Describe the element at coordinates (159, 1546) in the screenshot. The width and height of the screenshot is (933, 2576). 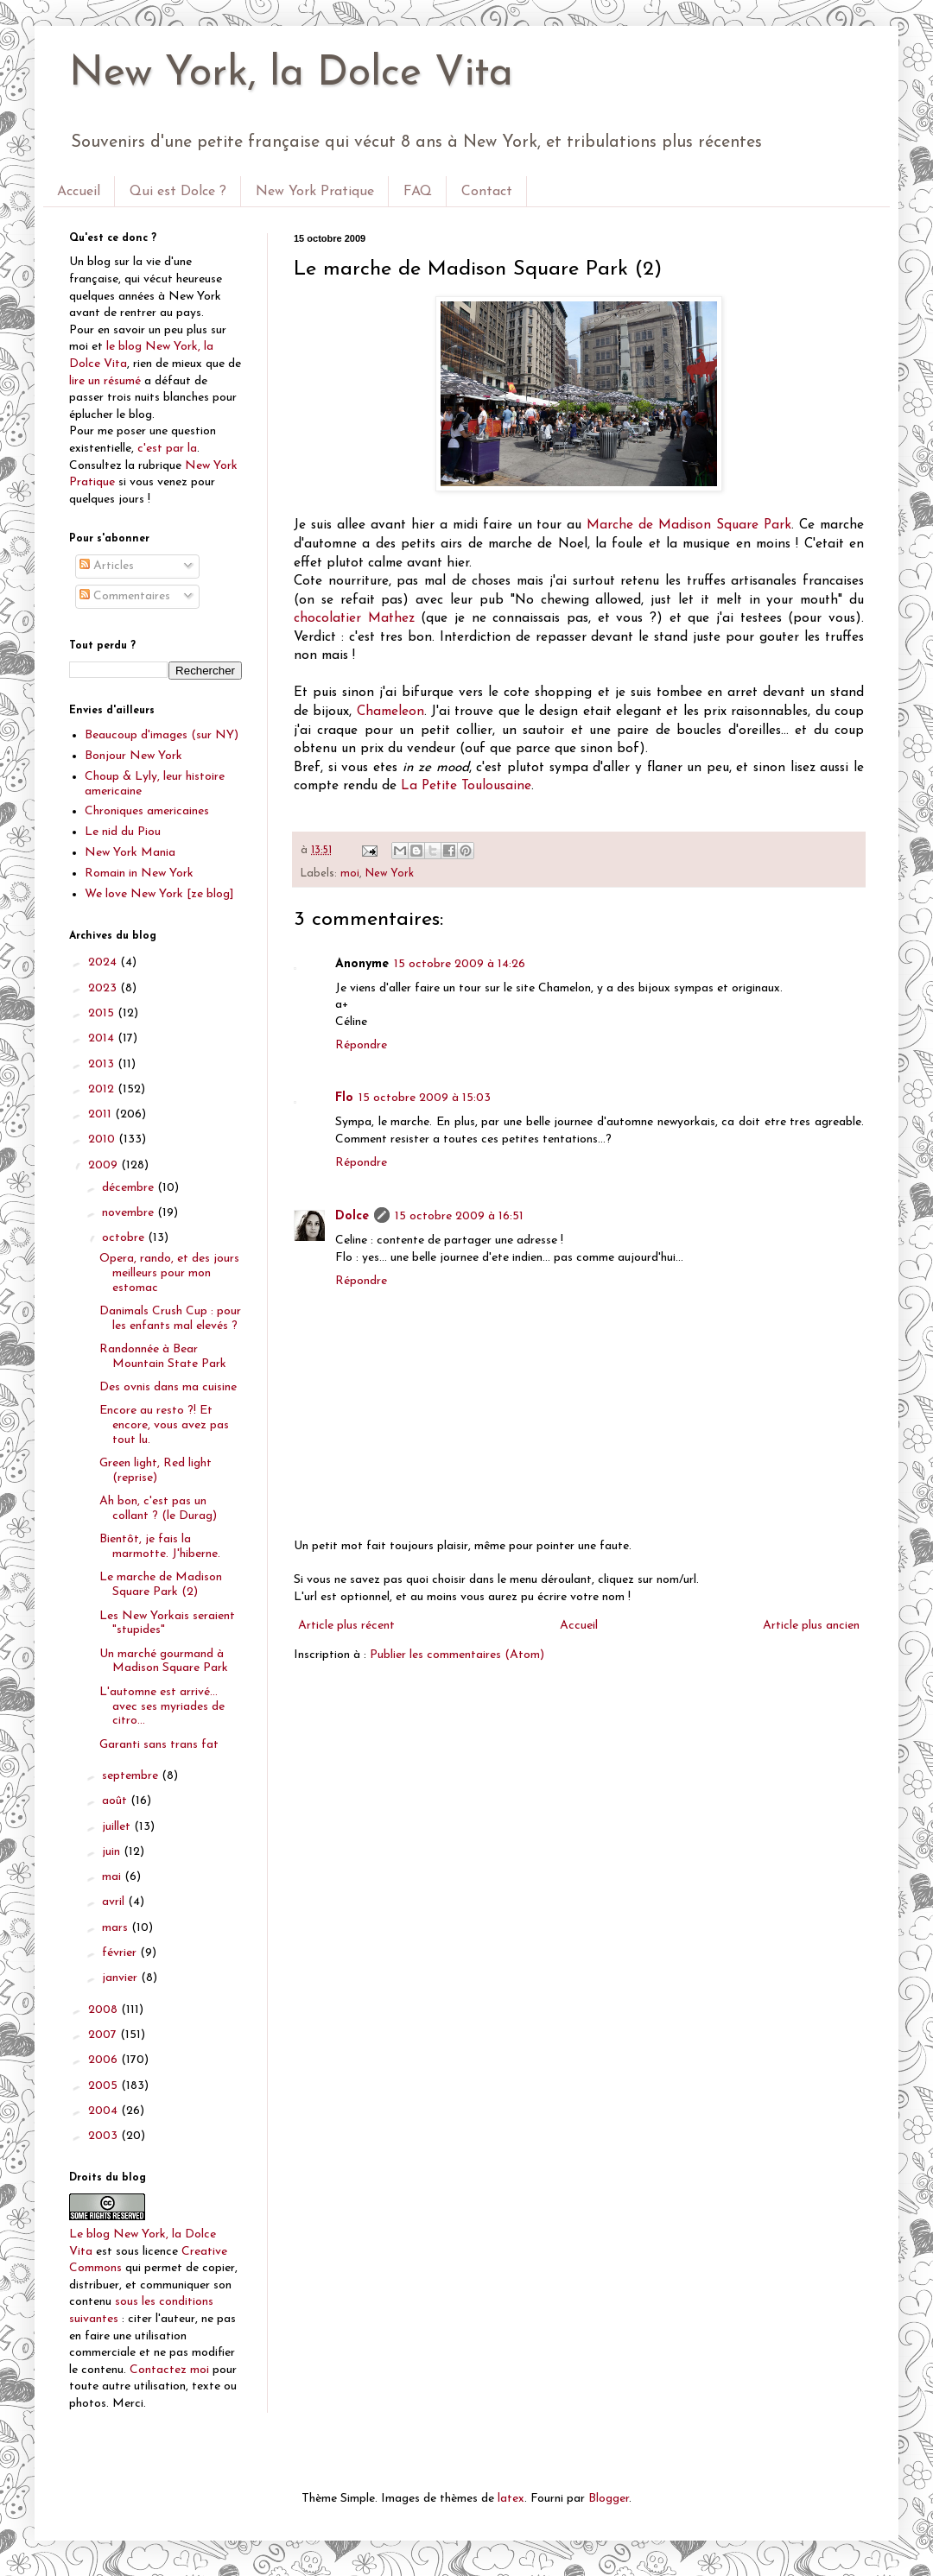
I see `Bientôt, je fais la marmotte. J'hiberne.` at that location.